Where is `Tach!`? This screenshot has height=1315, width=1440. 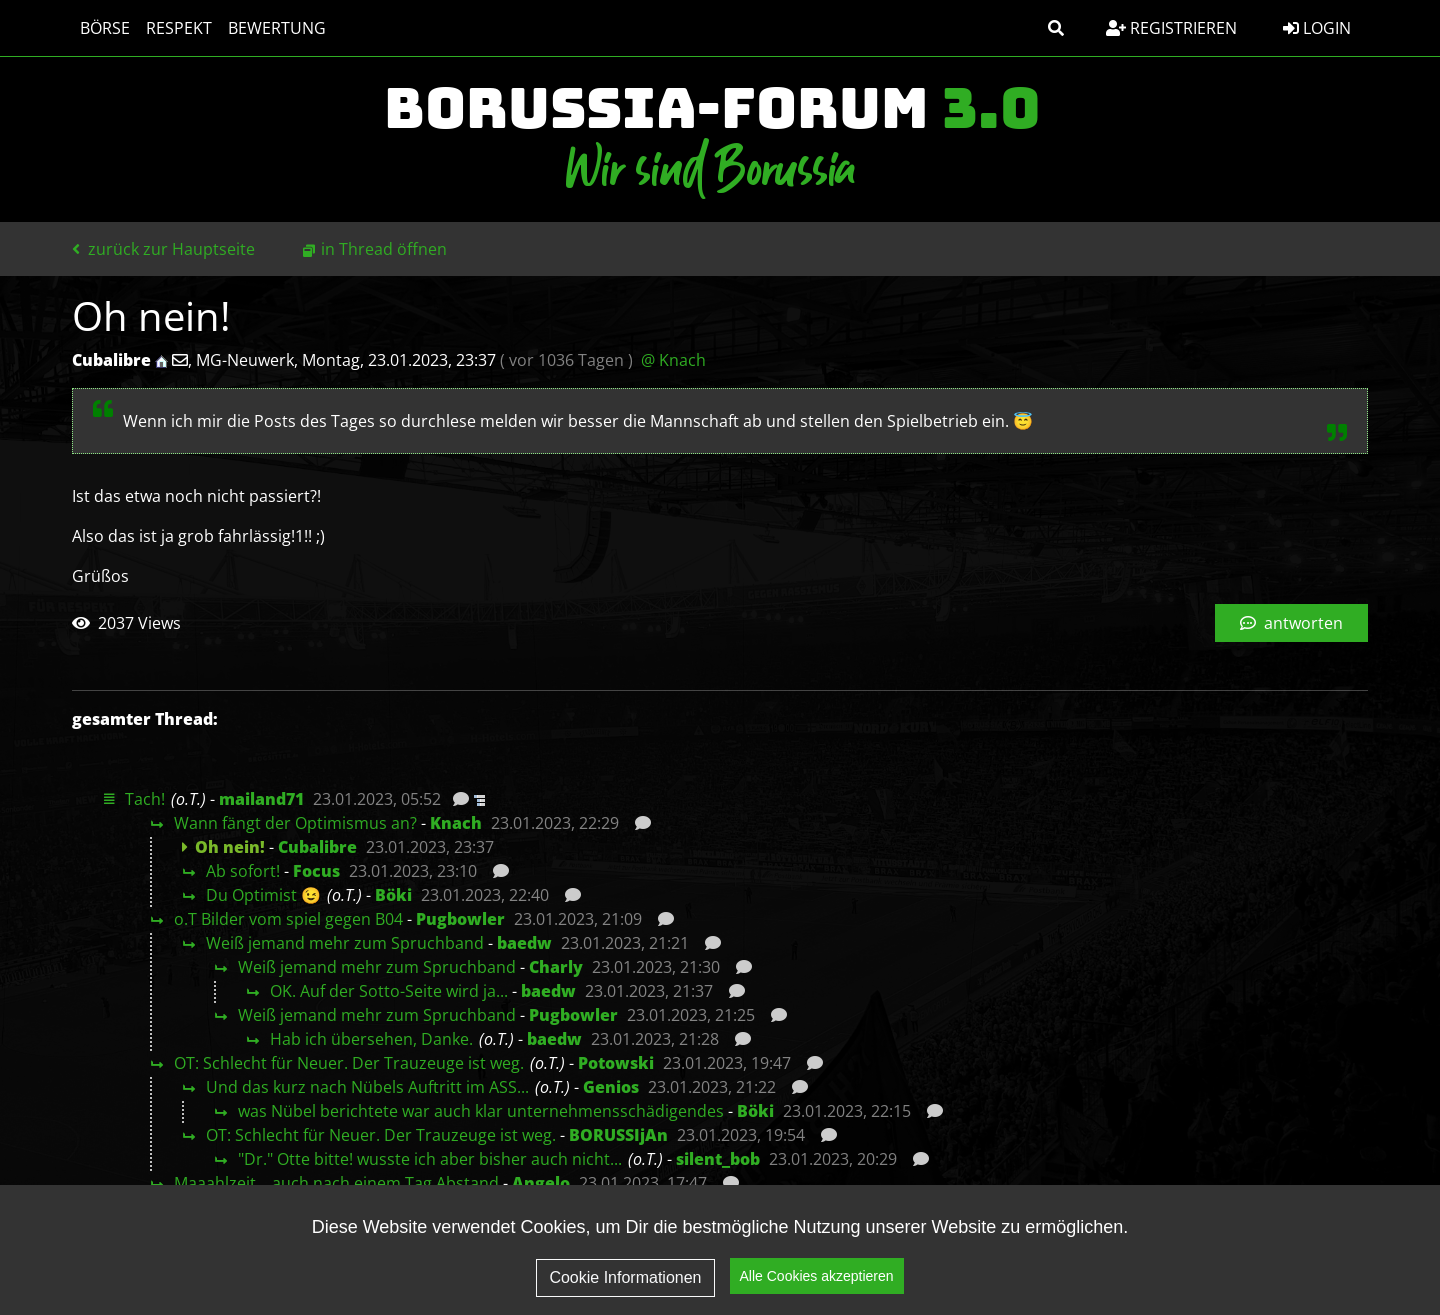 Tach! is located at coordinates (145, 799).